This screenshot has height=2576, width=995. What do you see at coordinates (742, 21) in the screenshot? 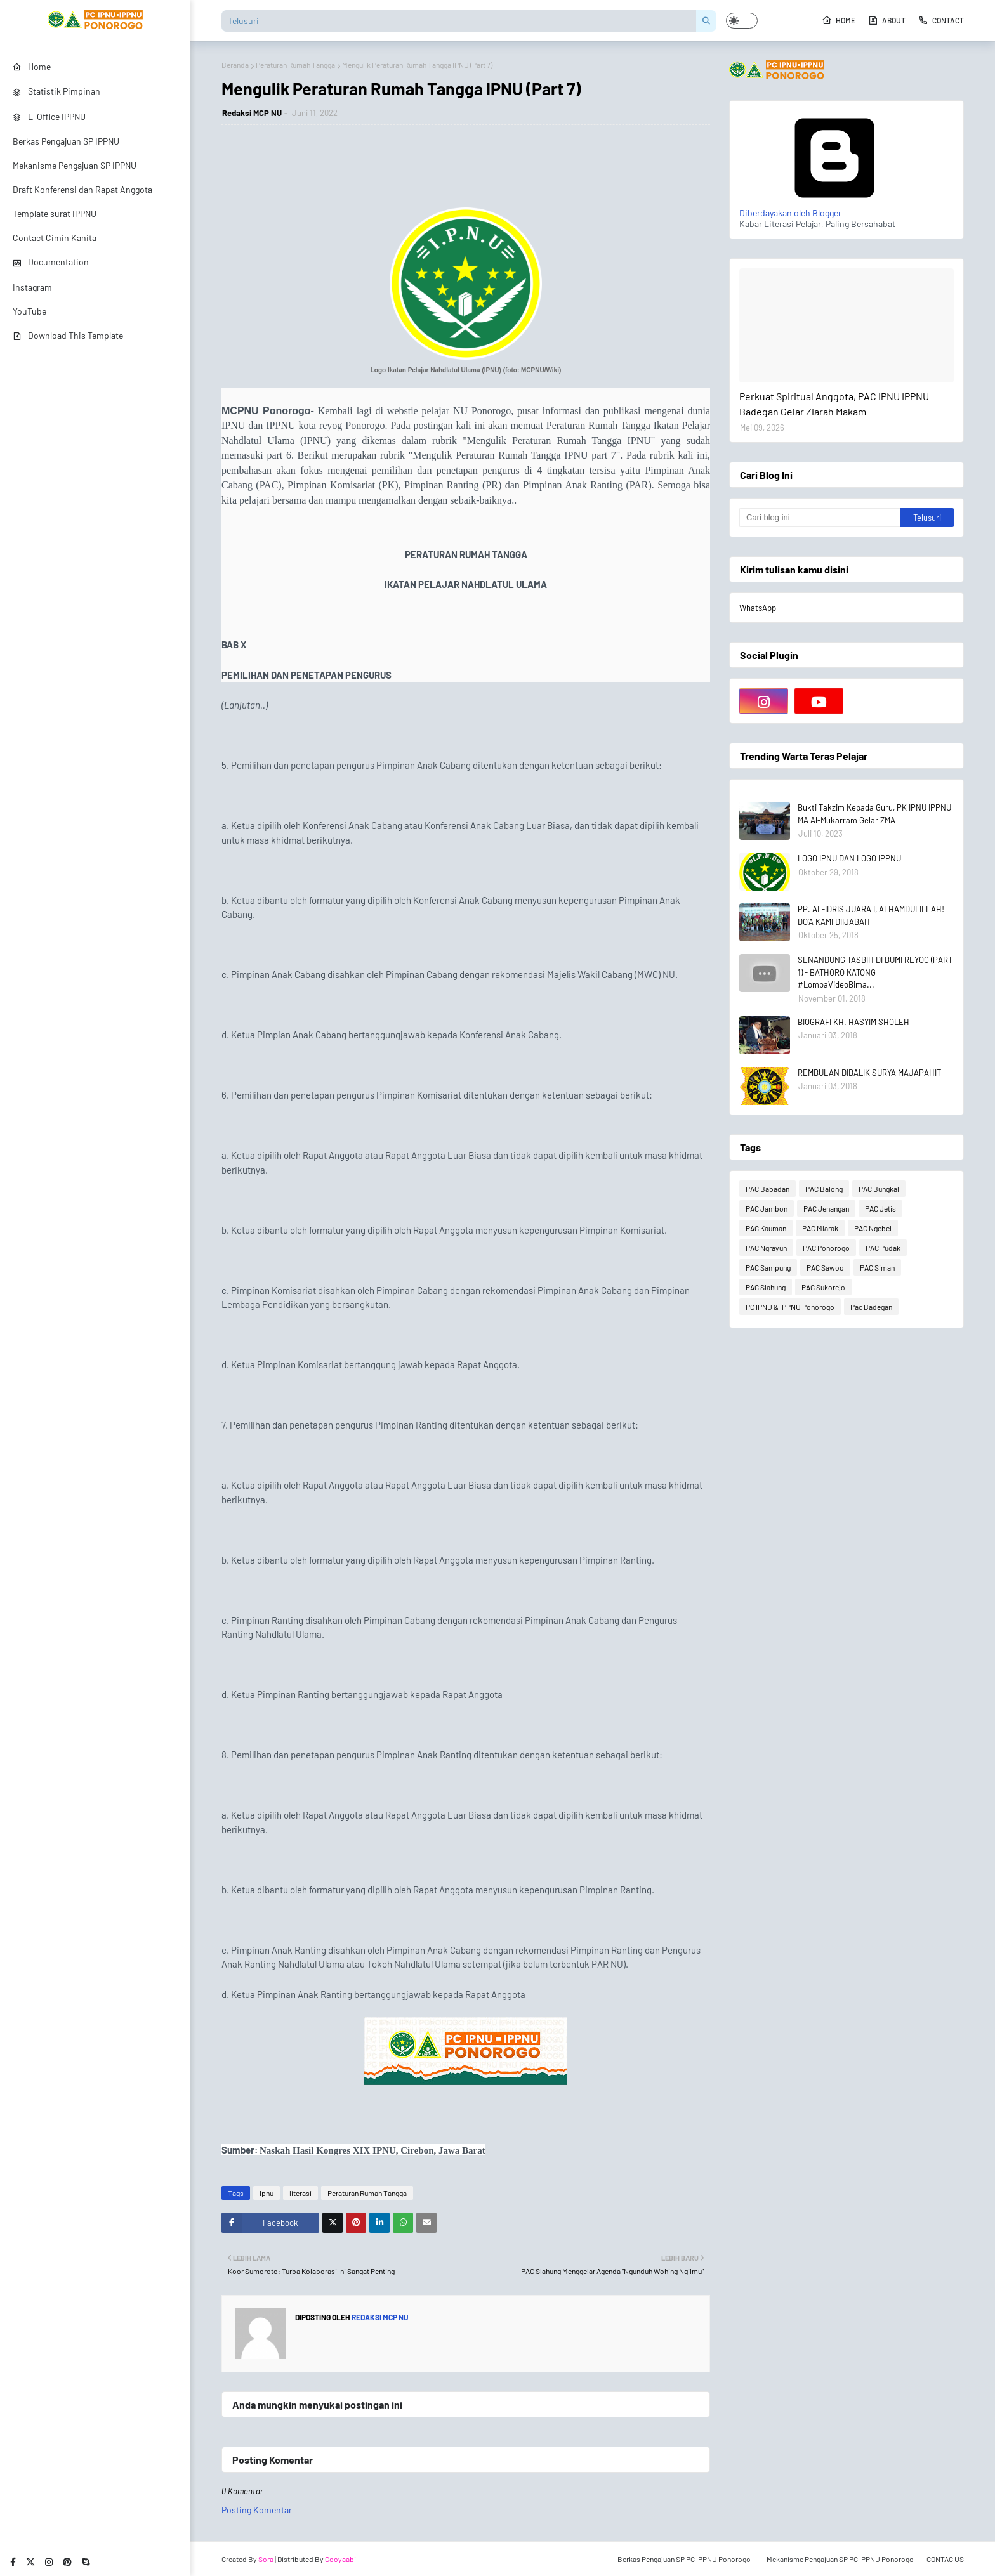
I see `[button]` at bounding box center [742, 21].